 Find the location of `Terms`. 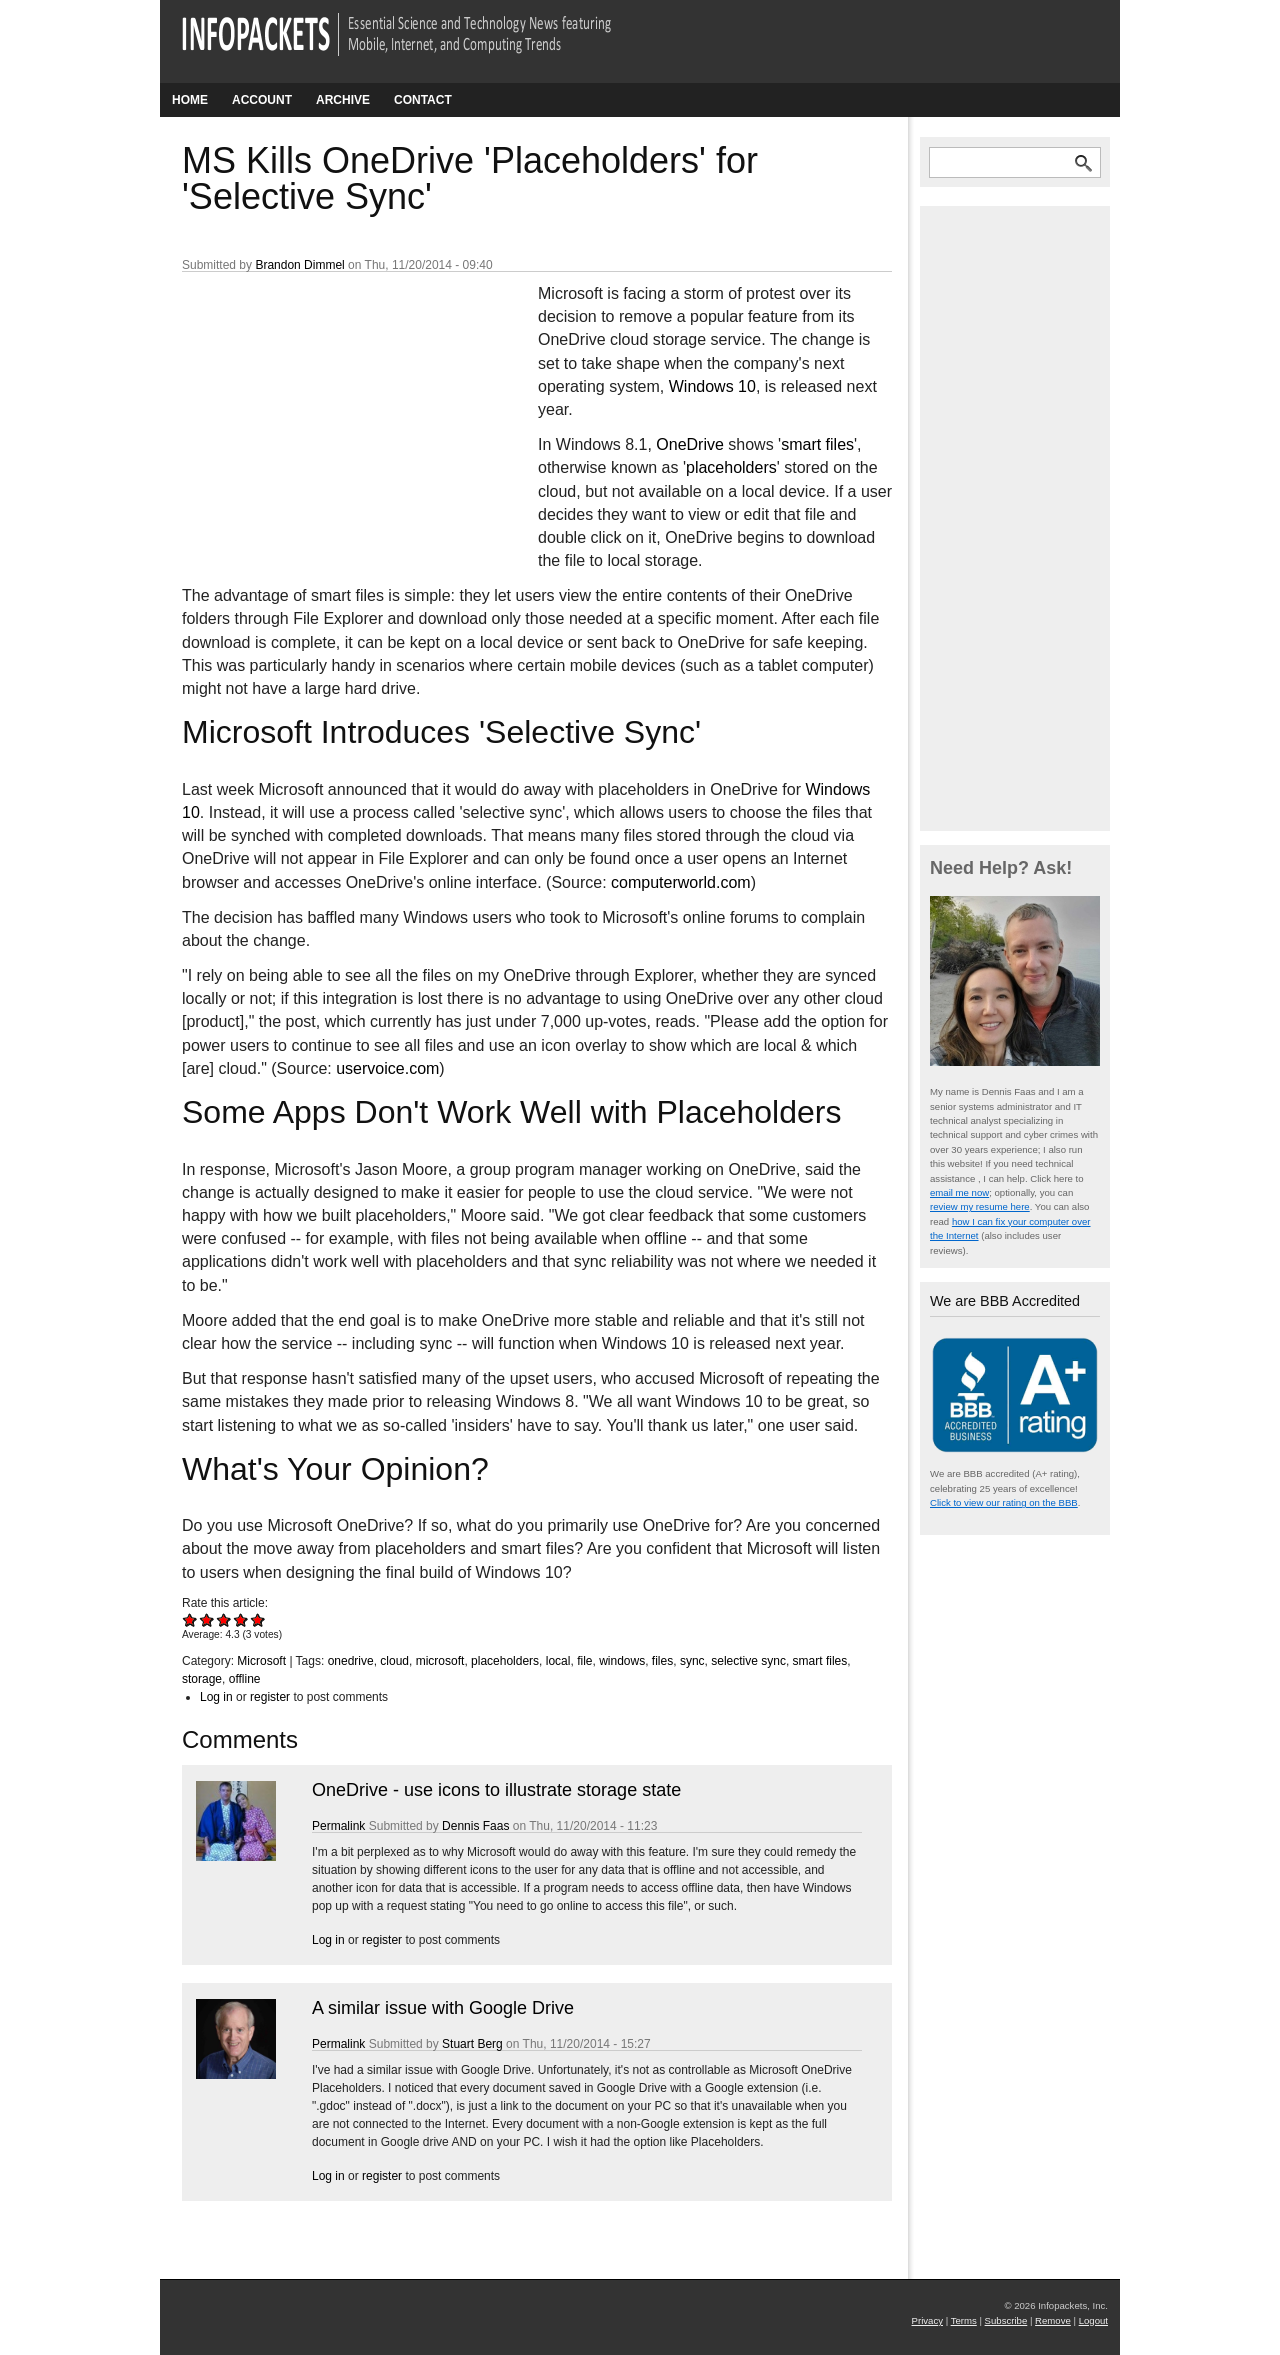

Terms is located at coordinates (964, 2320).